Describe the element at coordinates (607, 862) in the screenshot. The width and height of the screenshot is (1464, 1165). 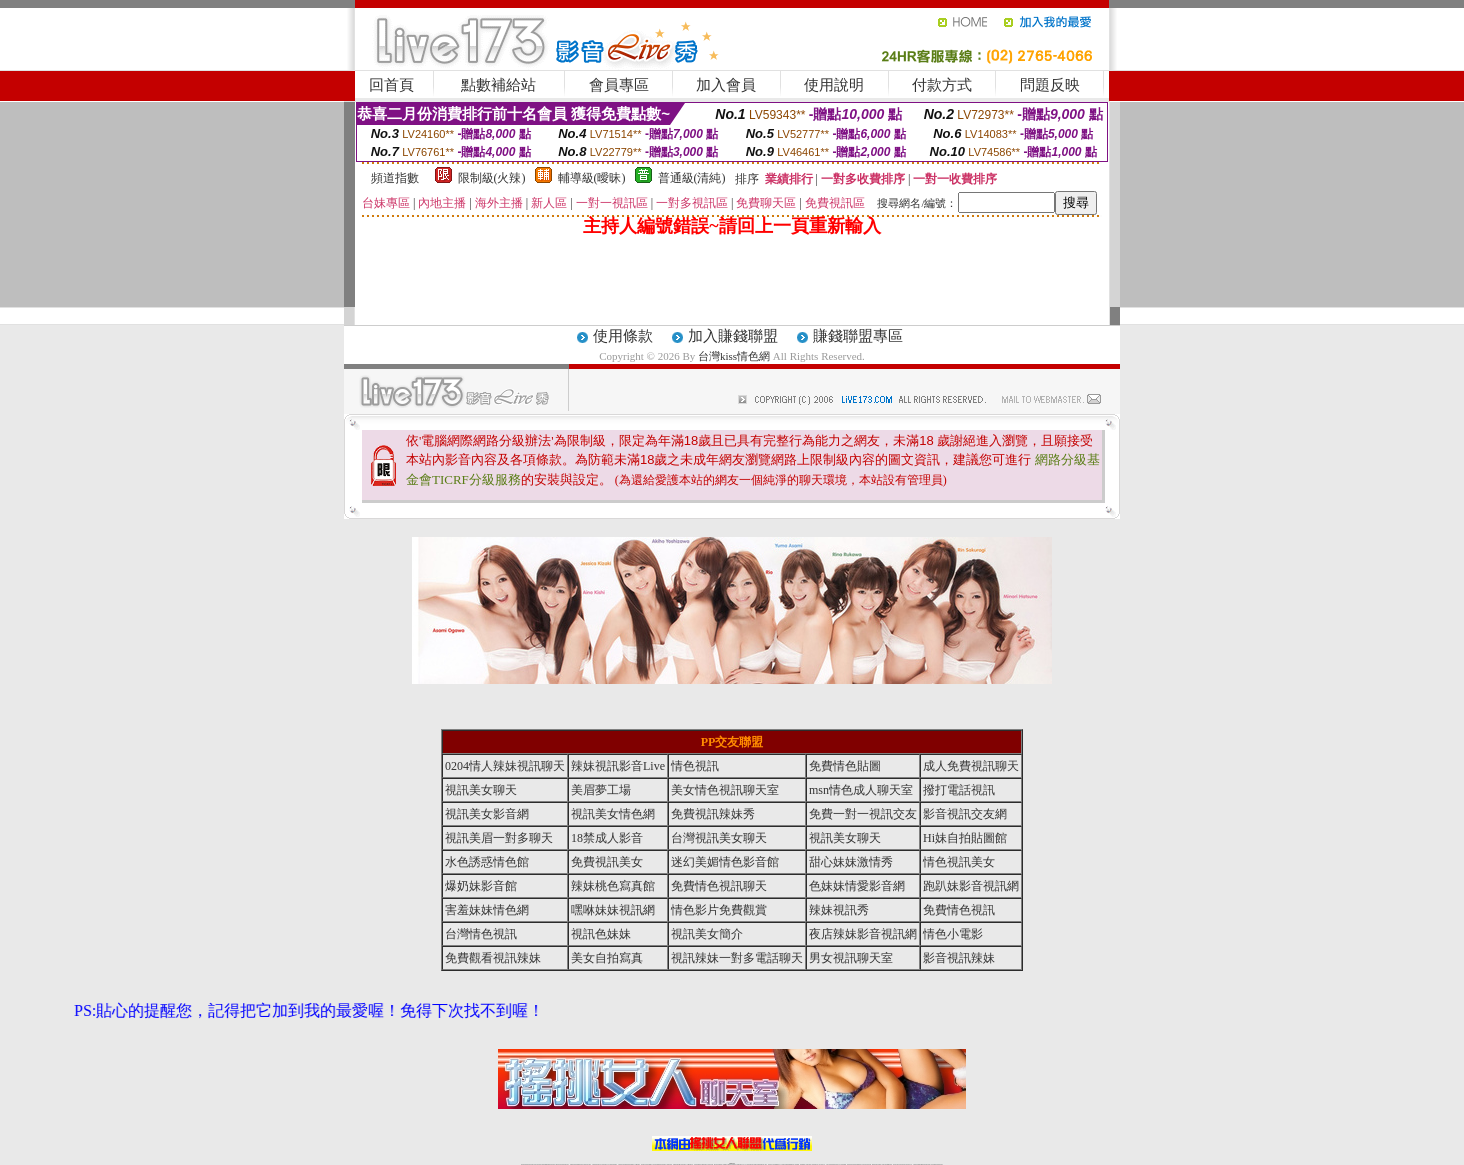
I see `免費視訊美女` at that location.